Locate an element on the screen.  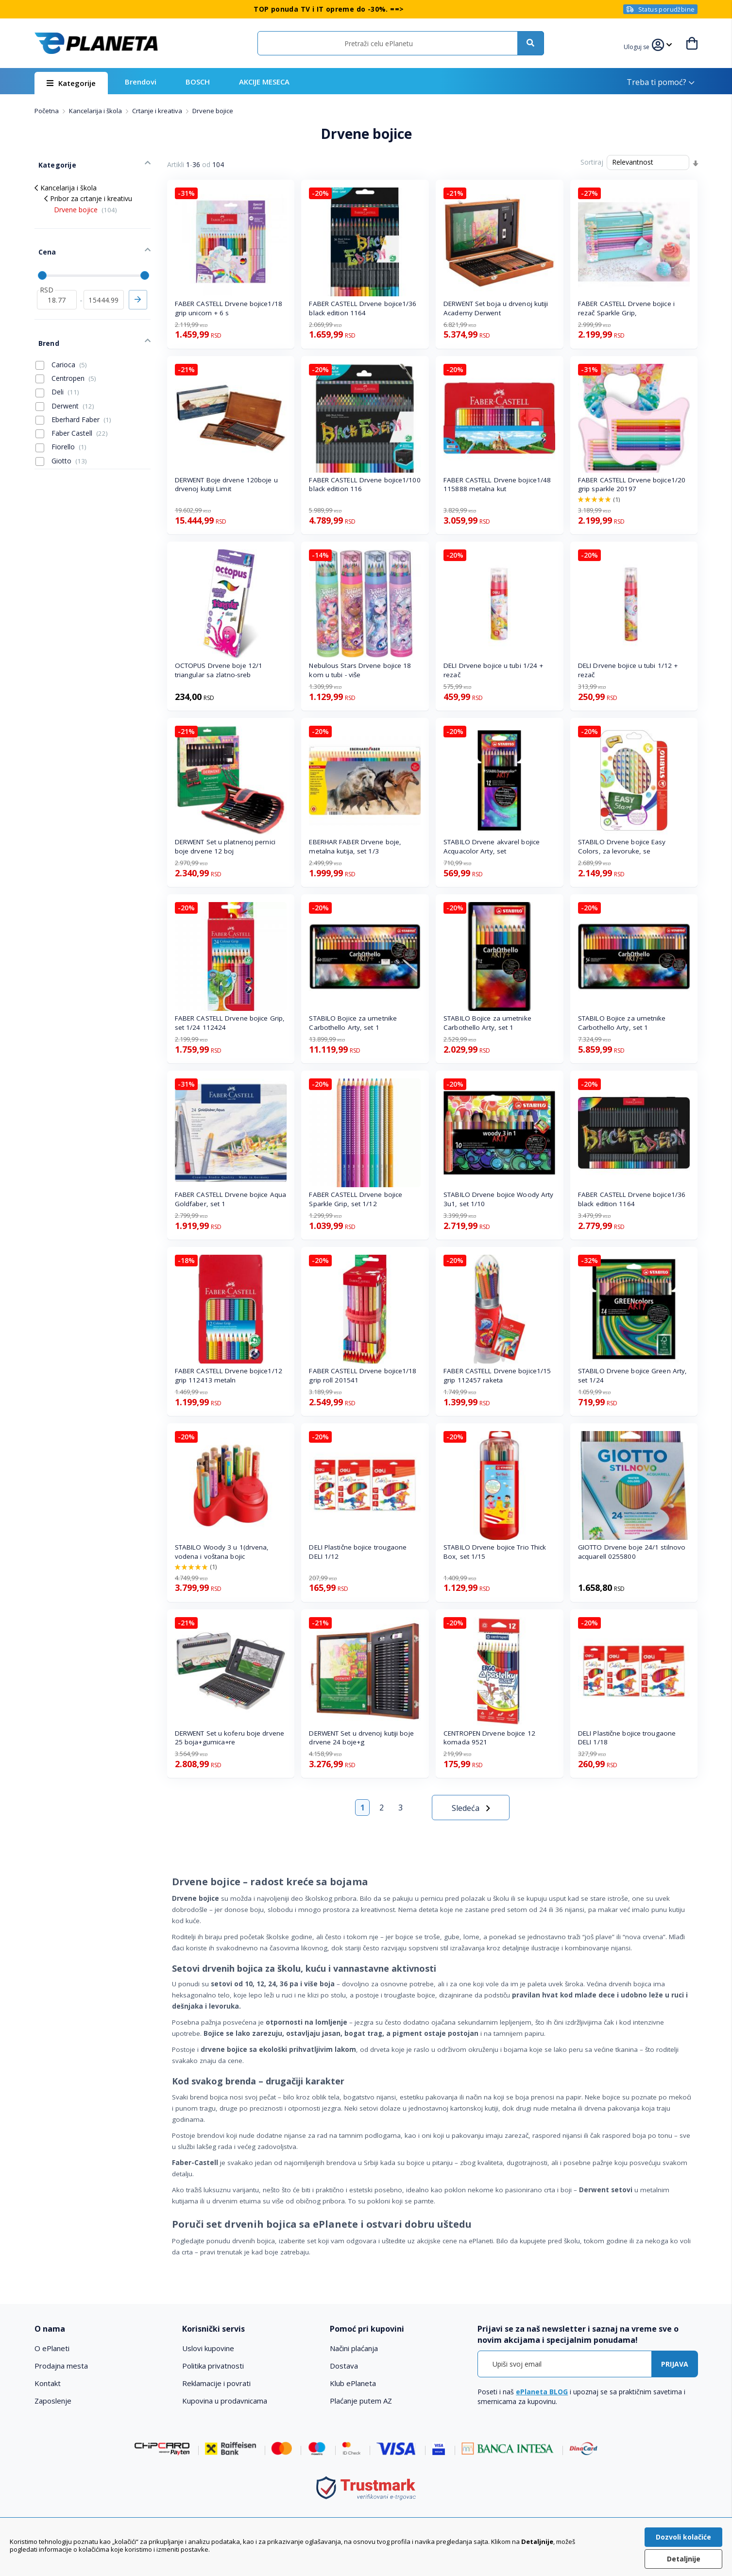
Deli is located at coordinates (57, 372).